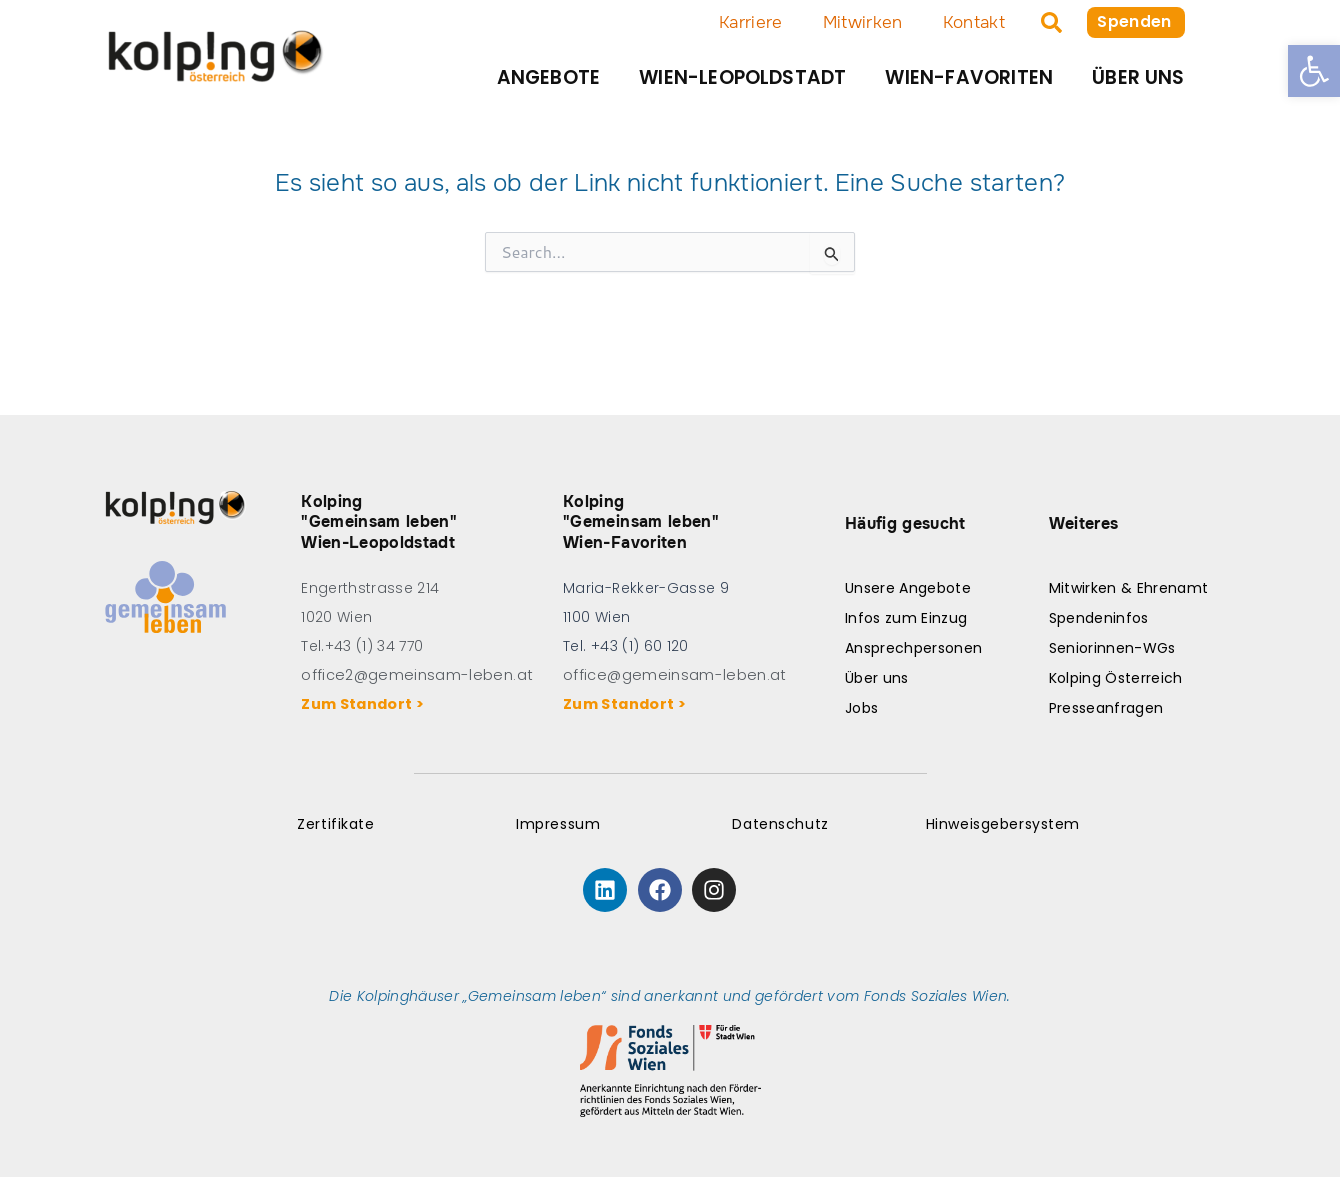 The width and height of the screenshot is (1340, 1177). I want to click on [button], so click(1314, 71).